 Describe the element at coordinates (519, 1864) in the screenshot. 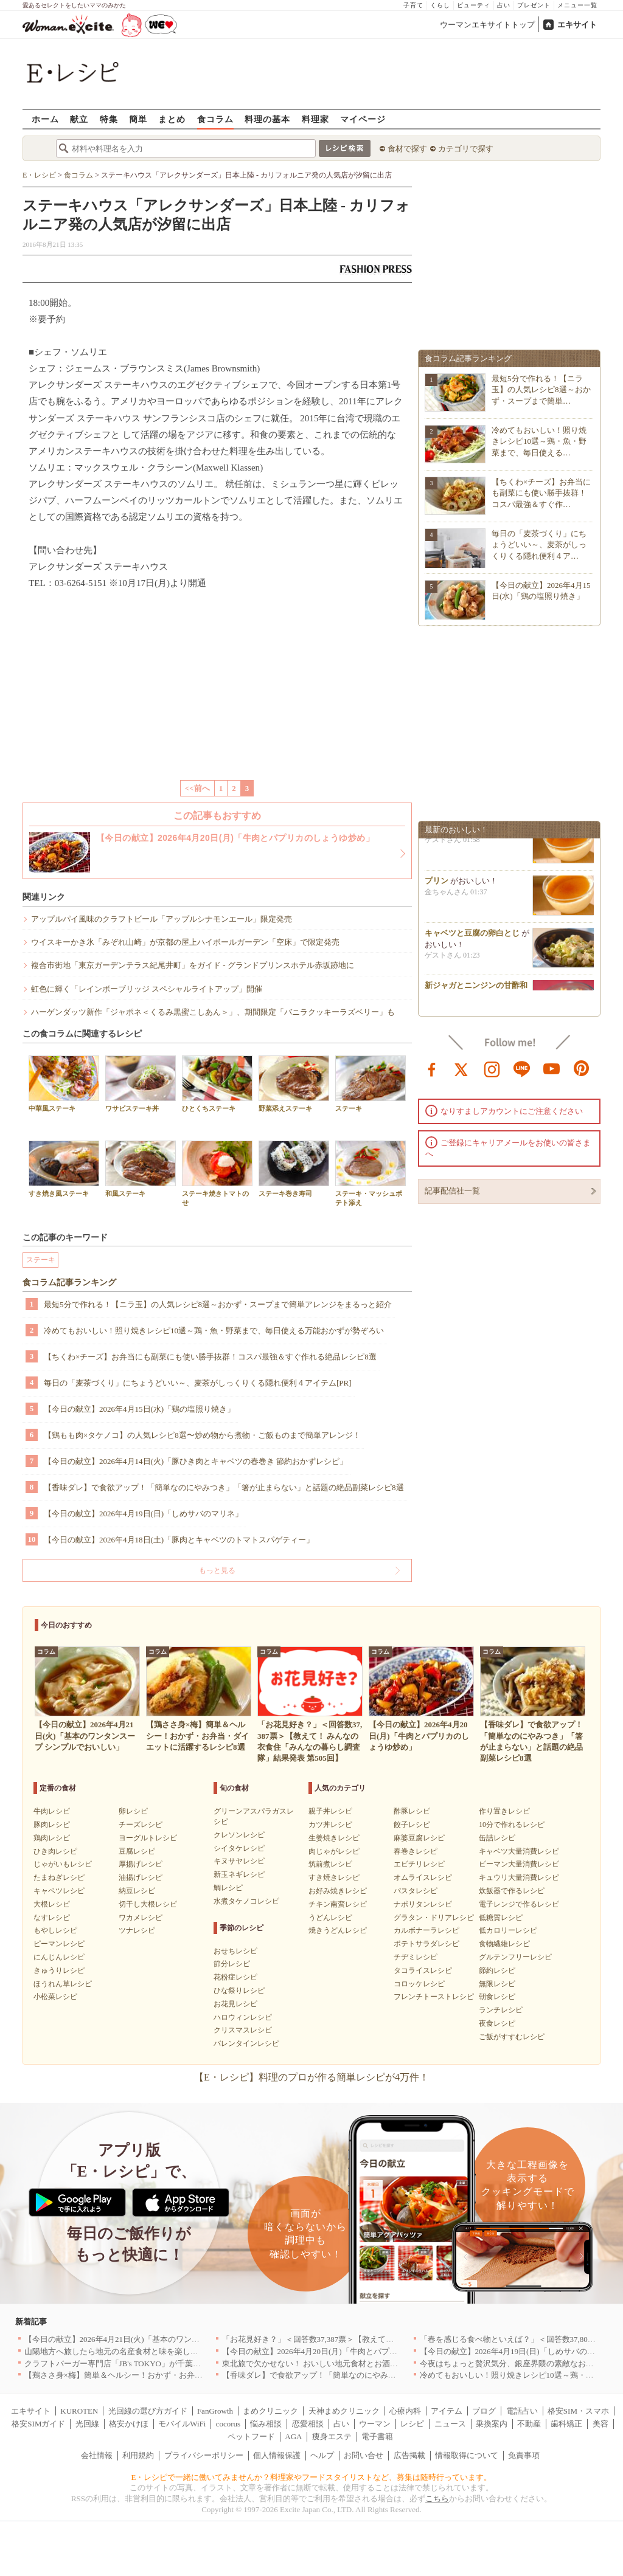

I see `ピーマン大量消費レシピ` at that location.